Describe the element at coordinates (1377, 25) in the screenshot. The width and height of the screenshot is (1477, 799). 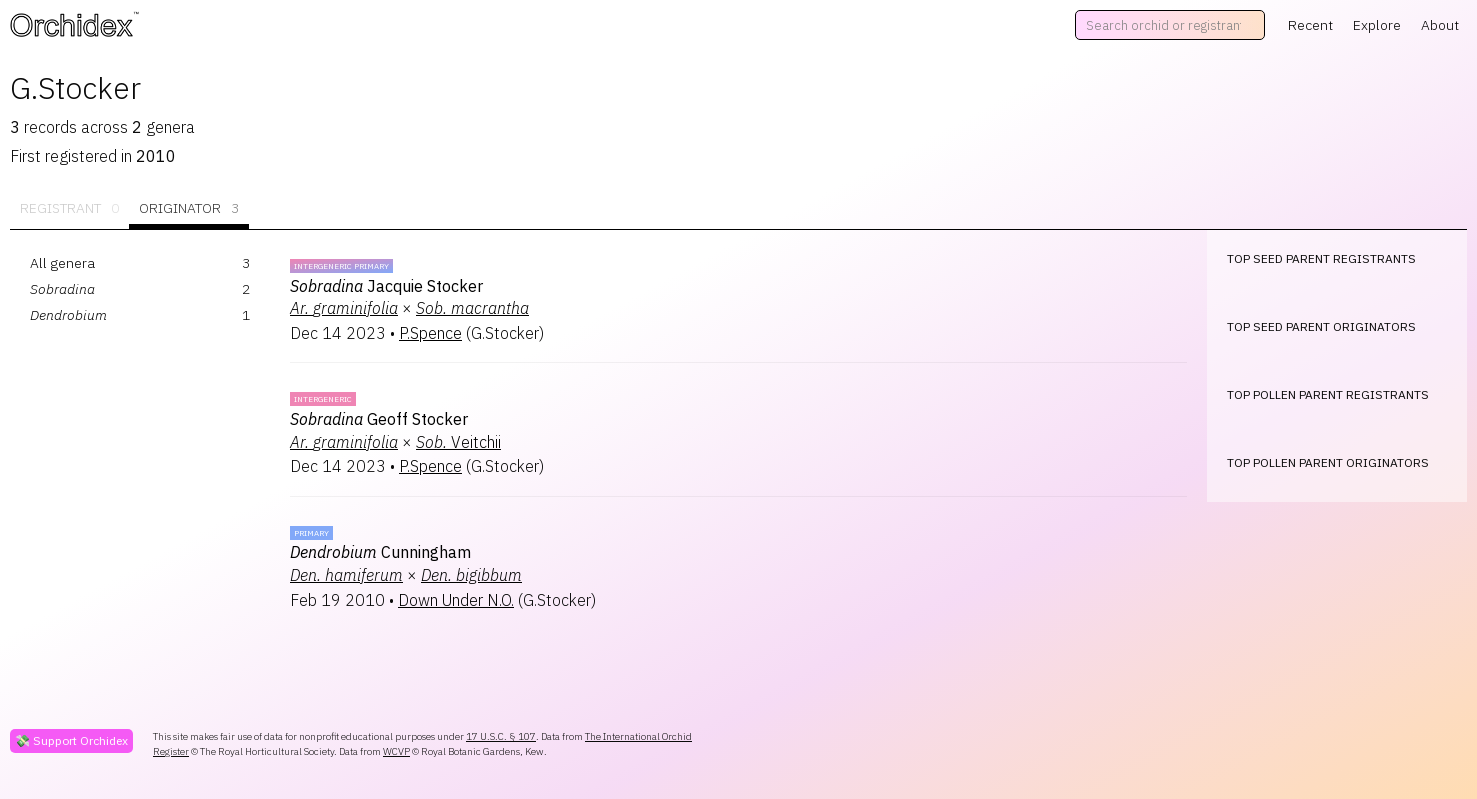
I see `Explore` at that location.